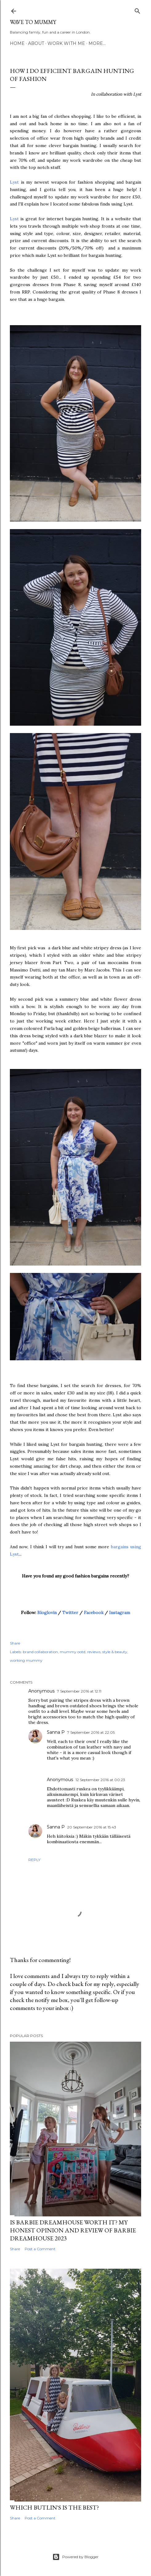  Describe the element at coordinates (15, 182) in the screenshot. I see `Lyst` at that location.